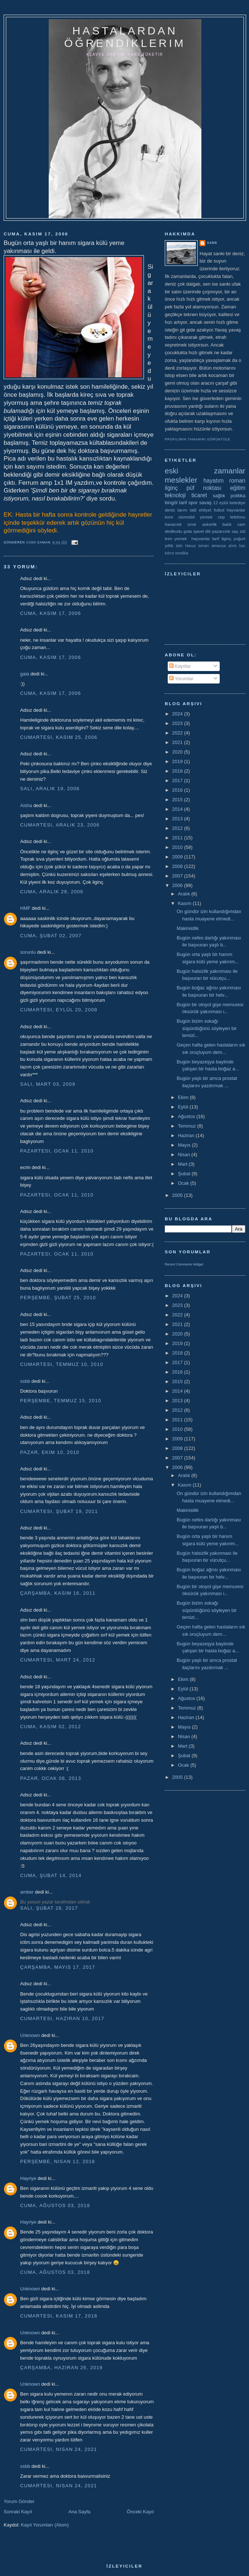 The height and width of the screenshot is (2576, 249). I want to click on Önceki Kayıt, so click(140, 2511).